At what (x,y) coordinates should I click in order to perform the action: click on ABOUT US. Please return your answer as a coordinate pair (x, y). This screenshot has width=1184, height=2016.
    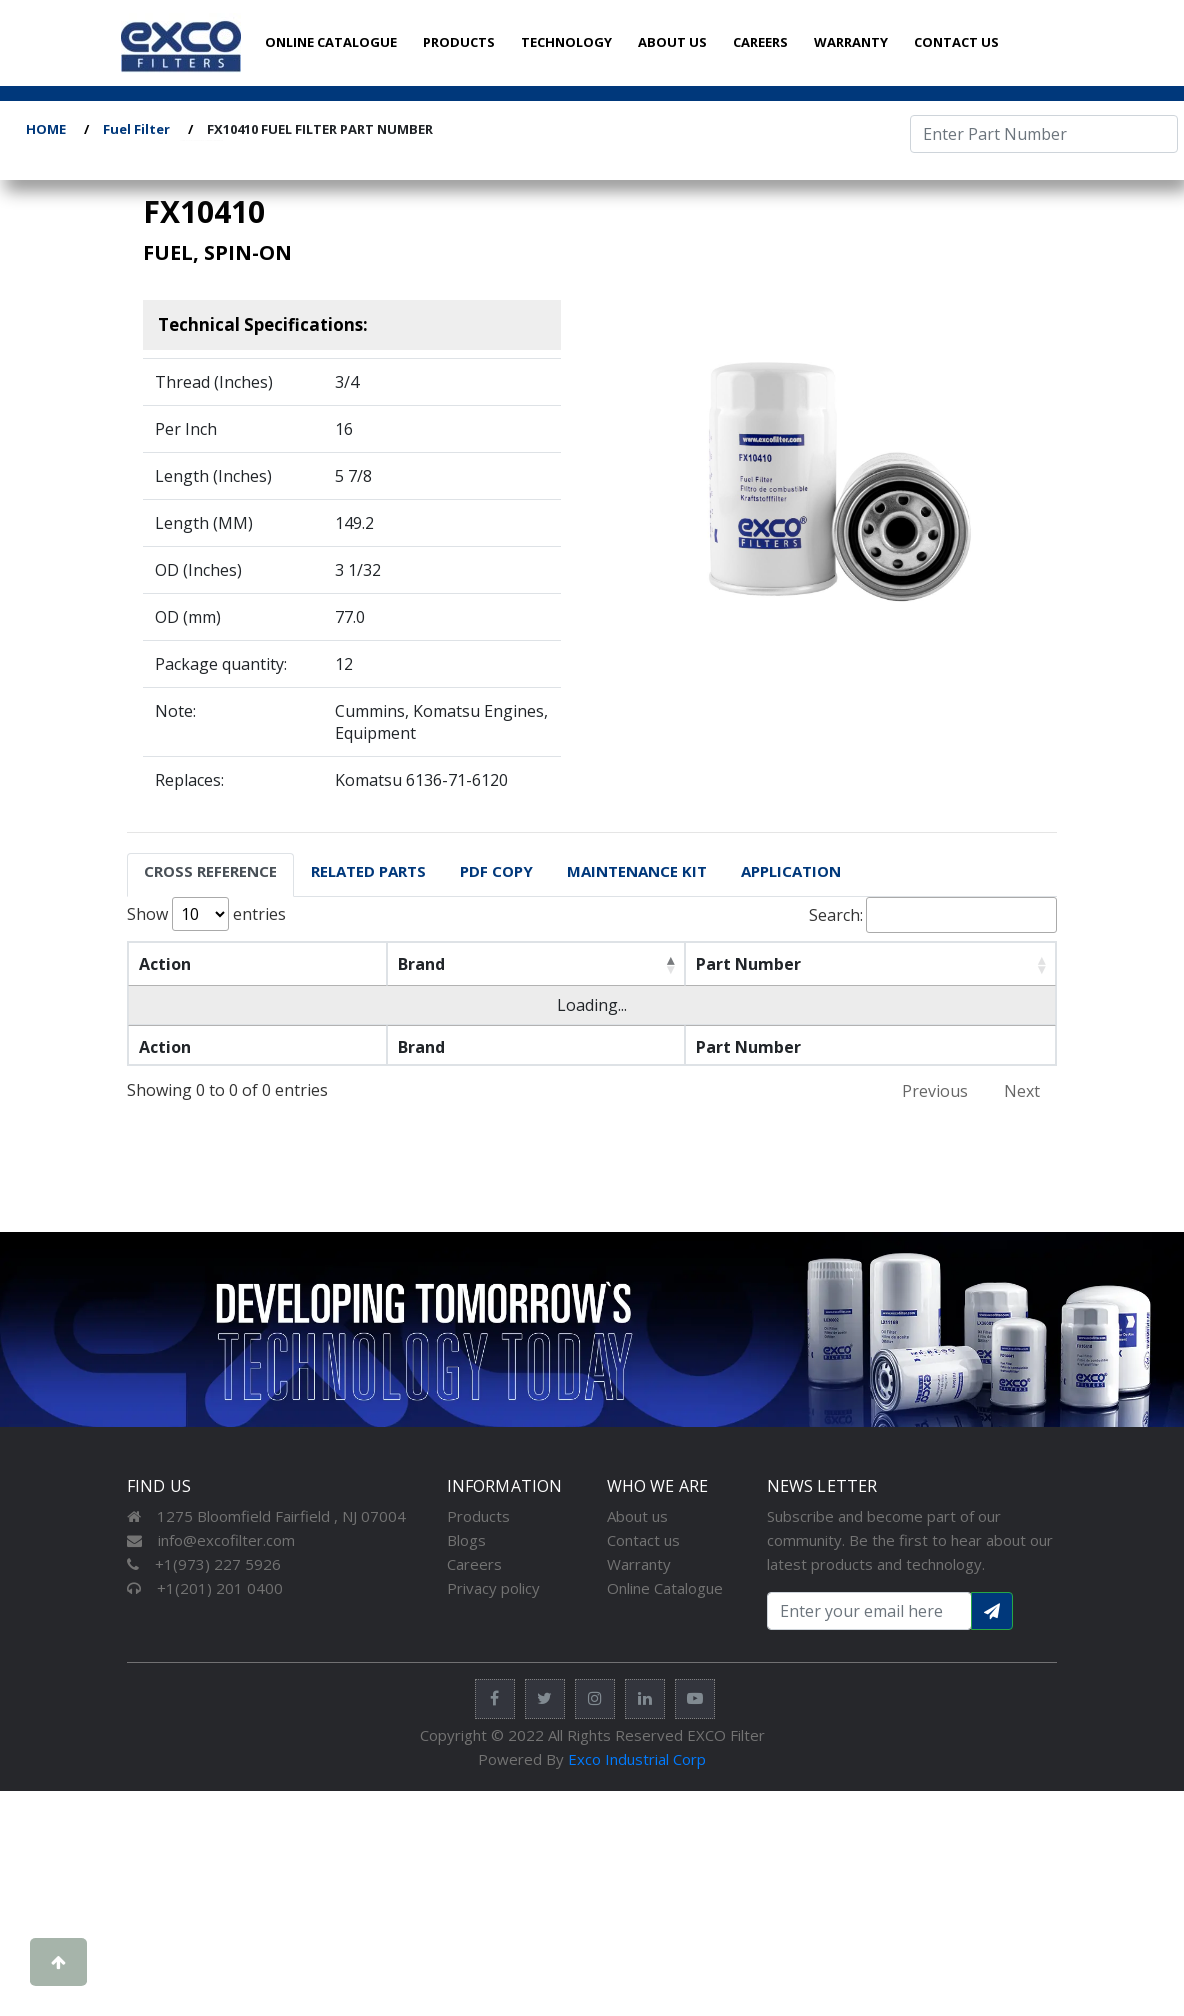
    Looking at the image, I should click on (672, 42).